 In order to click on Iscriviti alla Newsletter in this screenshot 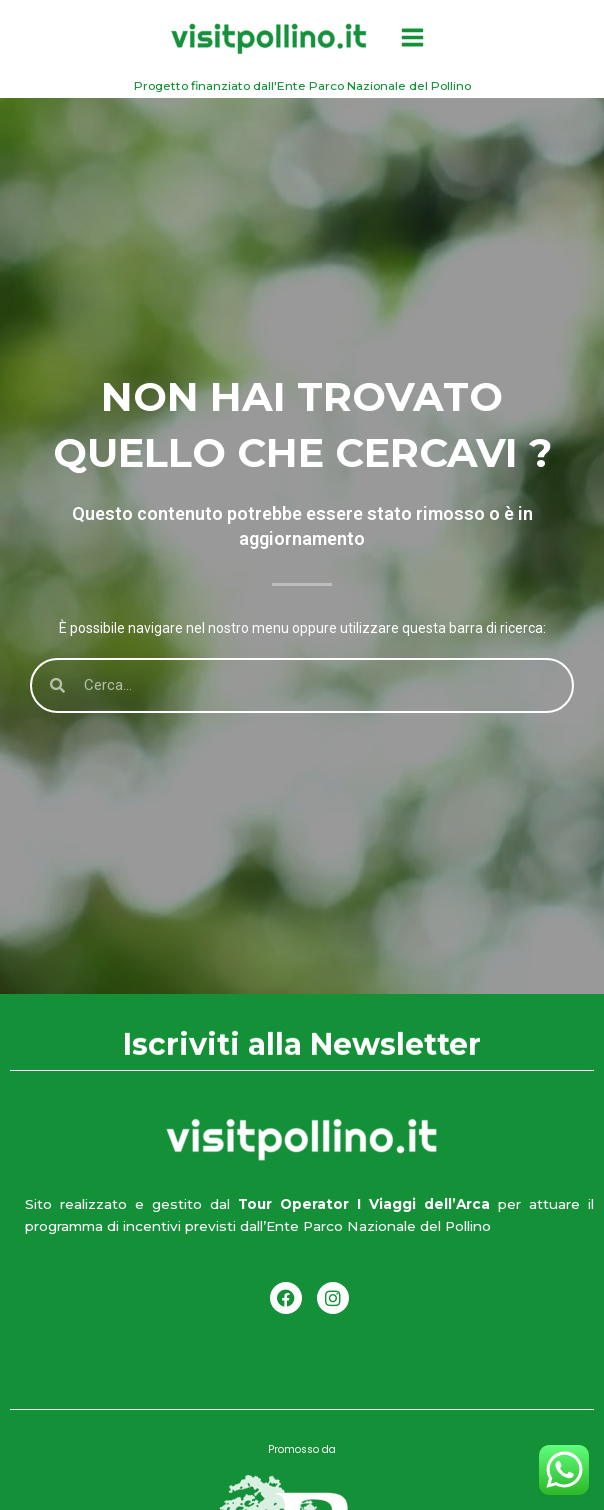, I will do `click(302, 1046)`.